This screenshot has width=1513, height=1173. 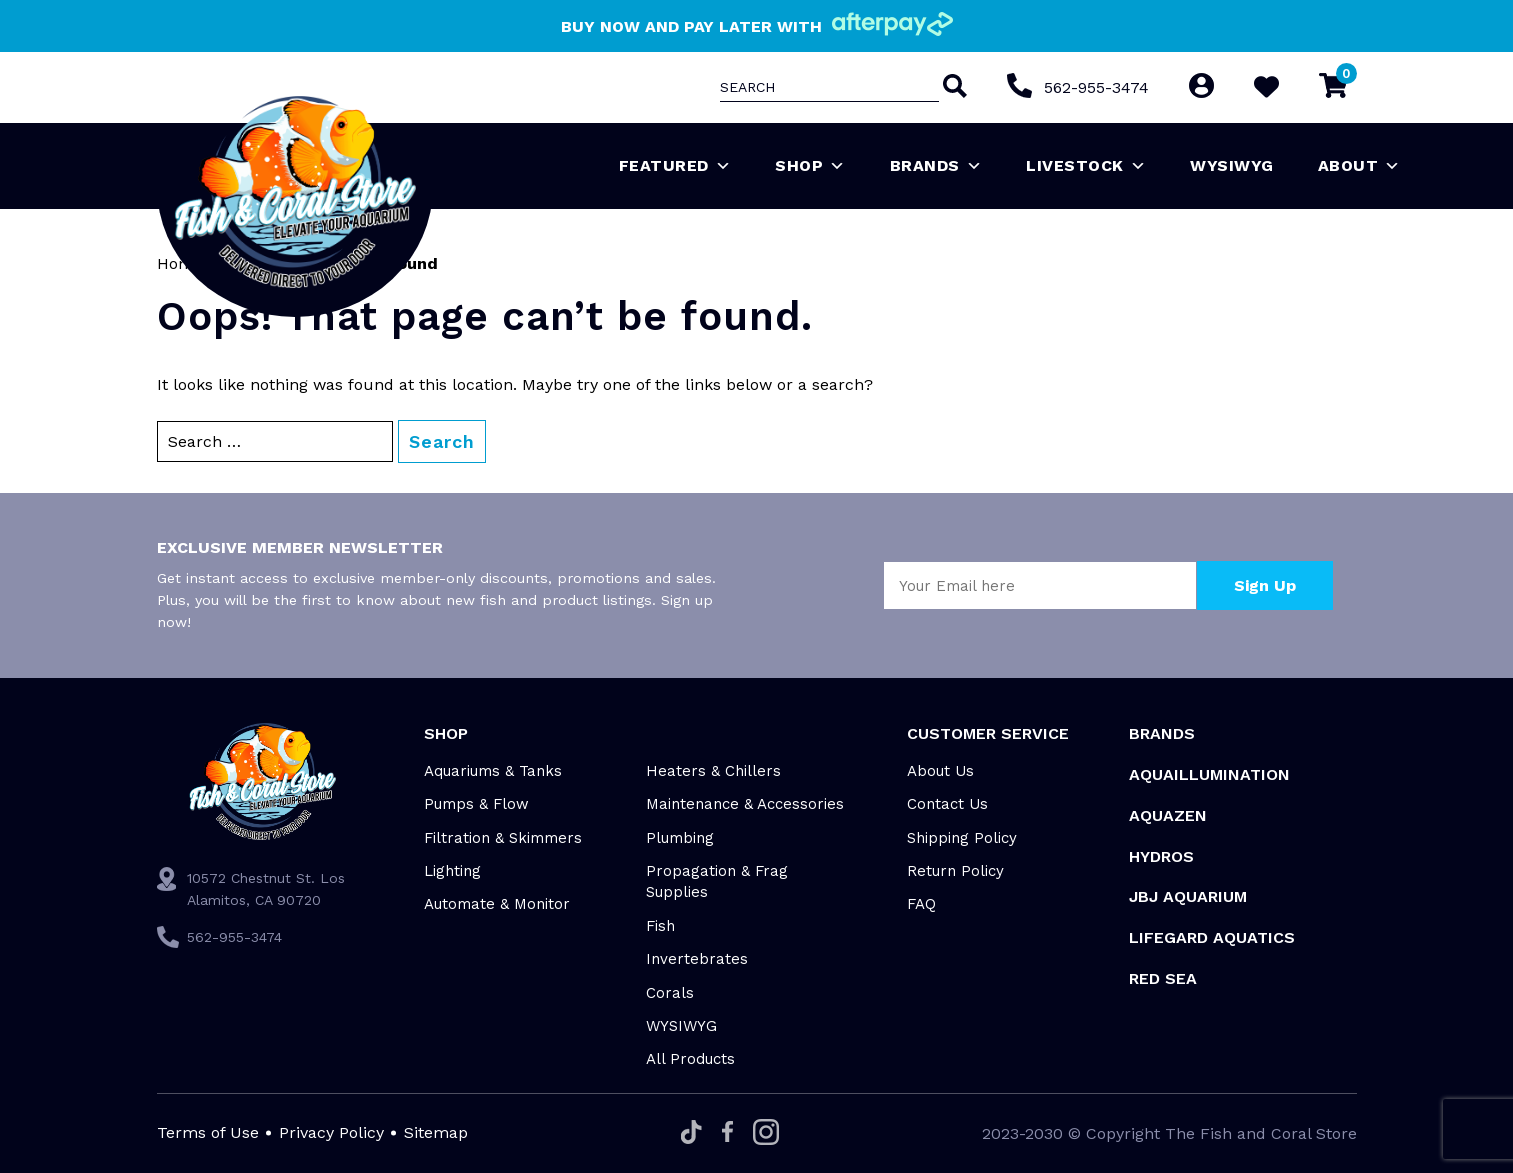 I want to click on Fish, so click(x=660, y=926).